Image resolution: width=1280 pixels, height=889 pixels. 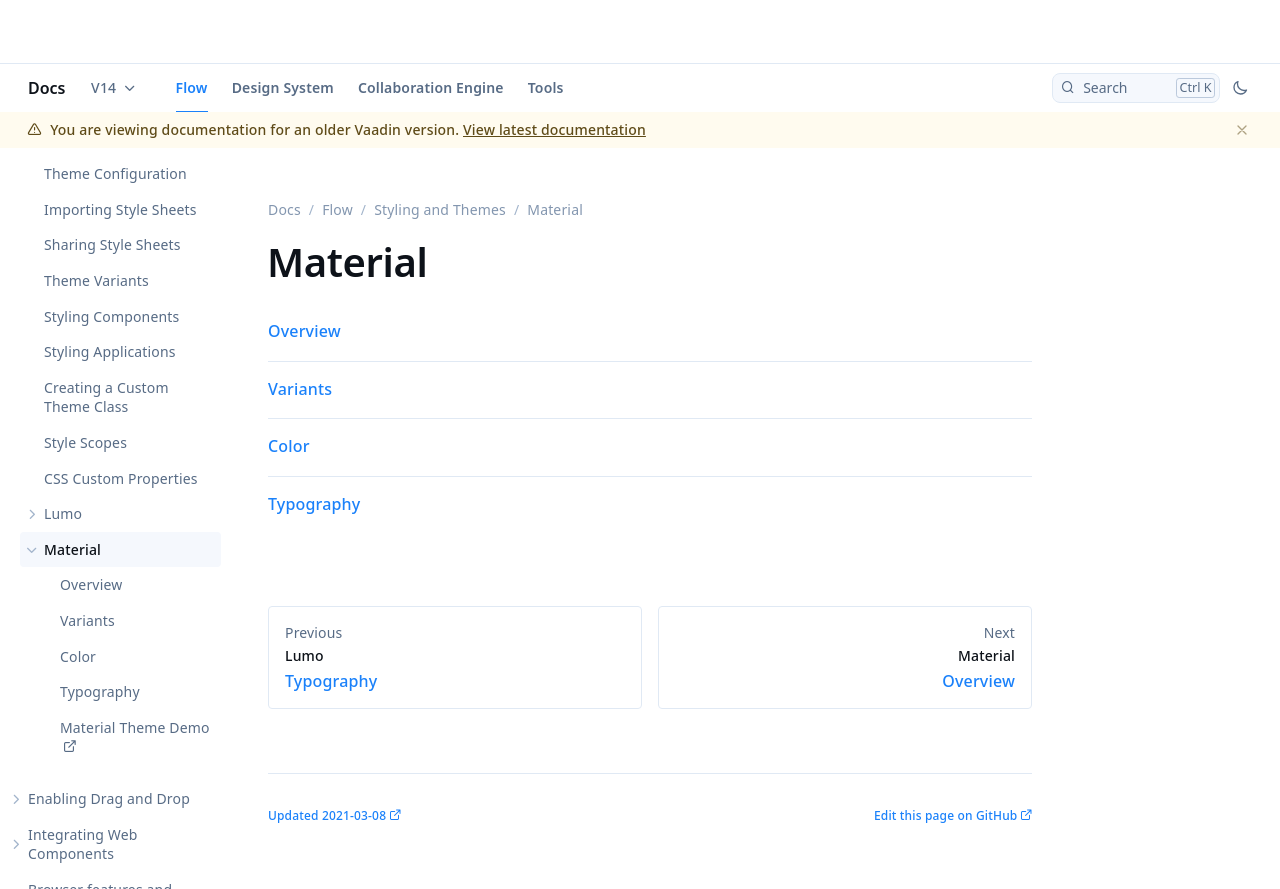 I want to click on Material, so click(x=72, y=549).